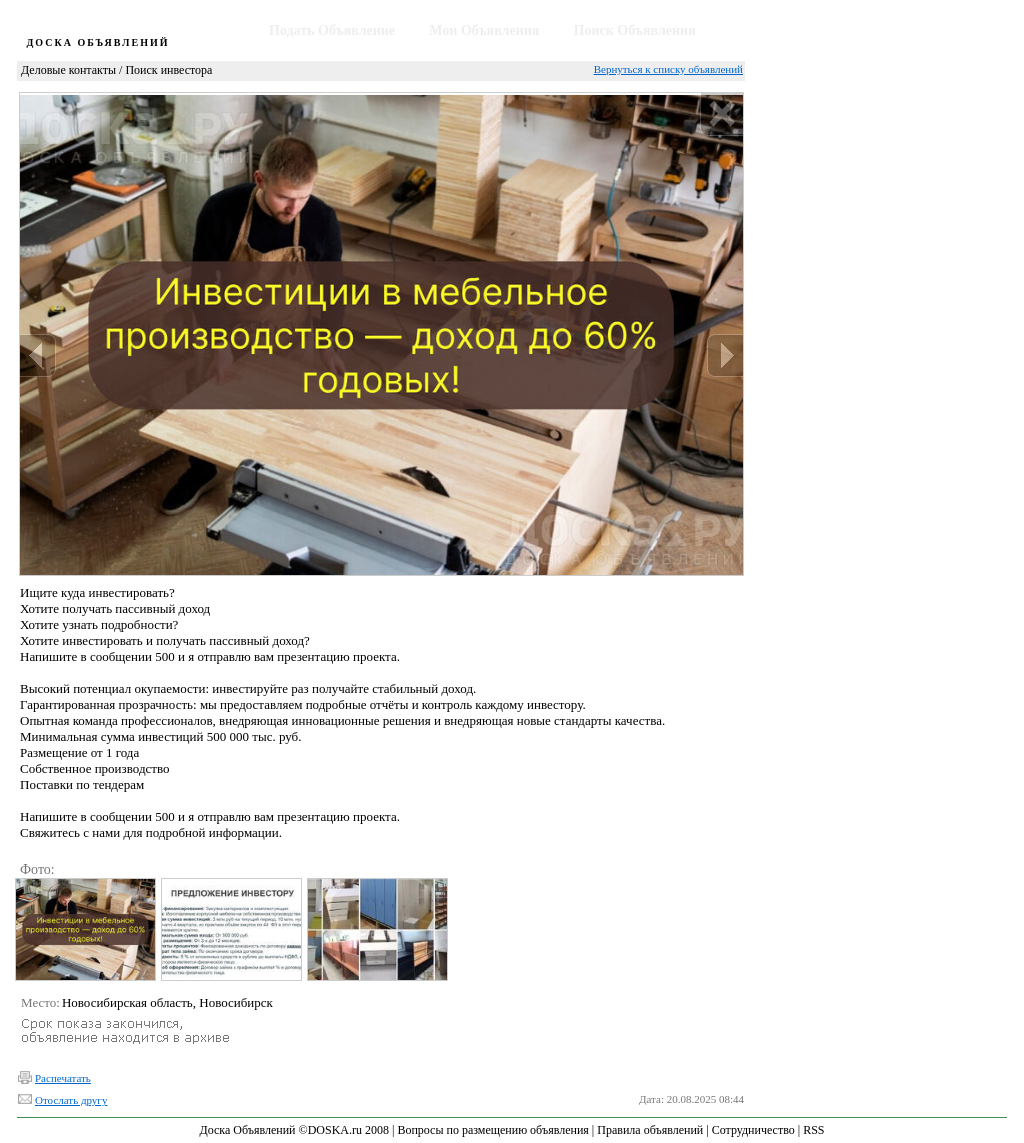  Describe the element at coordinates (484, 30) in the screenshot. I see `Мои Объявления` at that location.